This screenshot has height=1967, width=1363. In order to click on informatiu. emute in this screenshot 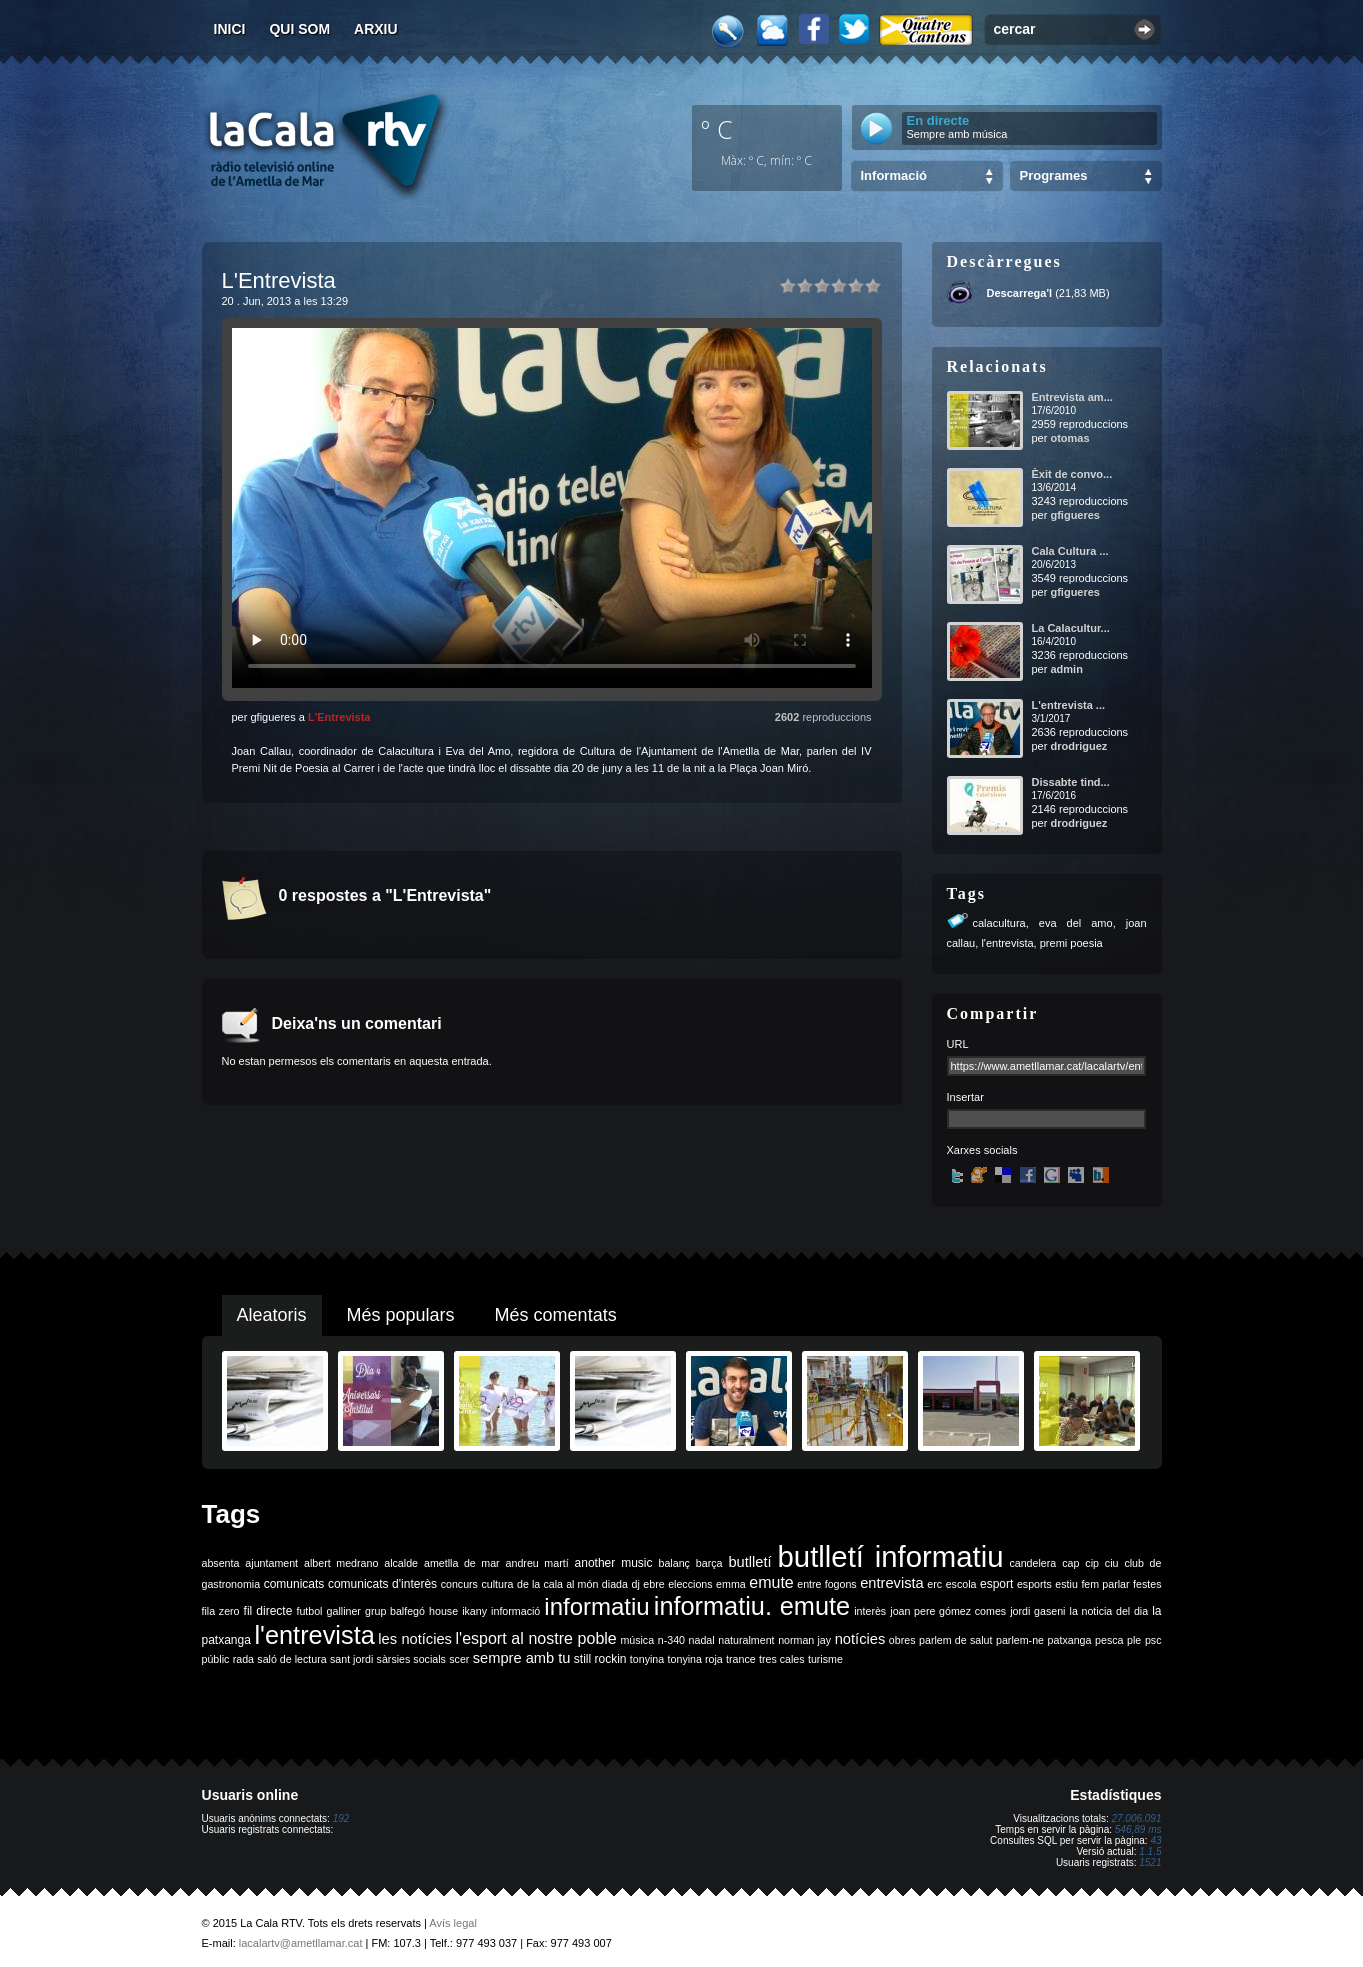, I will do `click(752, 1606)`.